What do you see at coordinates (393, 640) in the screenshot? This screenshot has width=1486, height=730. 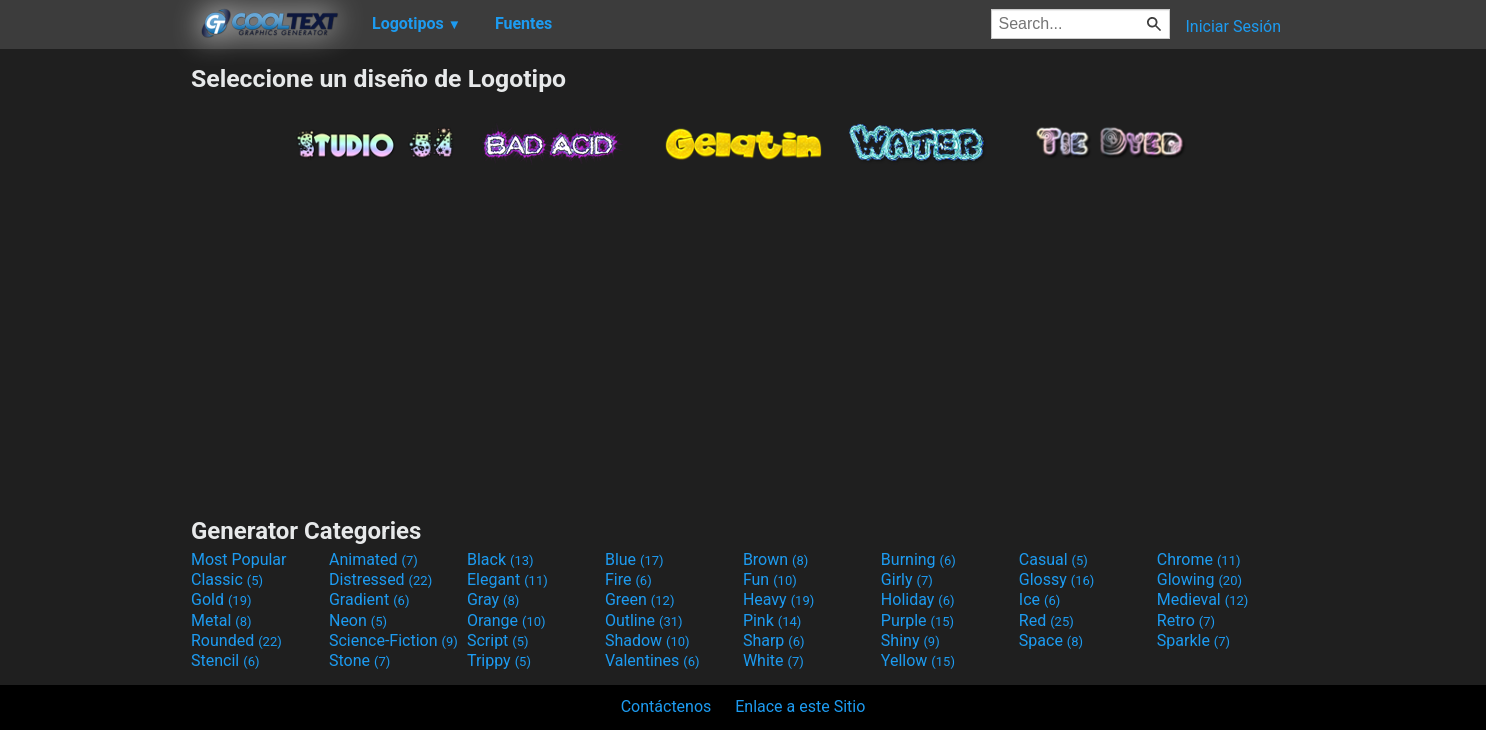 I see `Science-Fiction` at bounding box center [393, 640].